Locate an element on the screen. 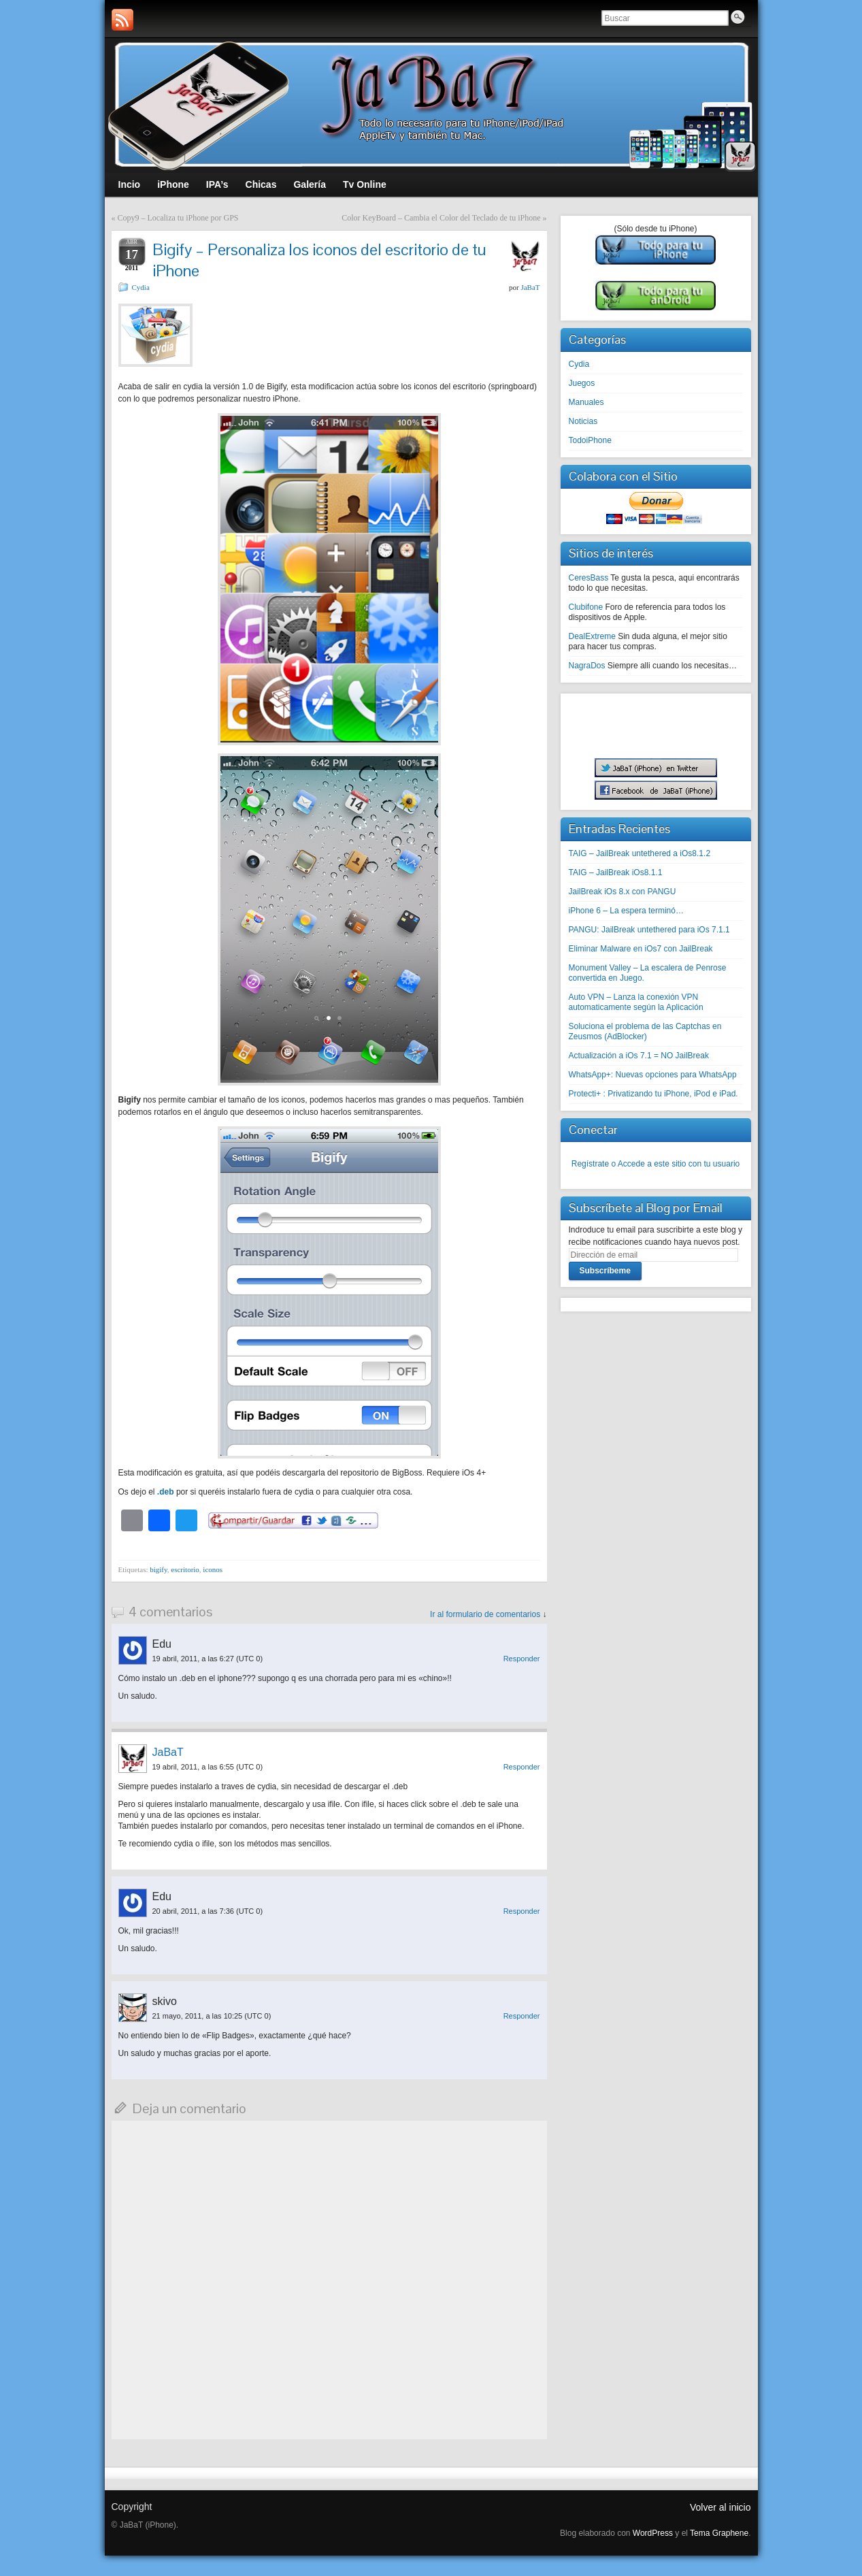 This screenshot has width=862, height=2576. Soluciona el problema de las Captchas en Zeusmos (AdBlocker) is located at coordinates (645, 1031).